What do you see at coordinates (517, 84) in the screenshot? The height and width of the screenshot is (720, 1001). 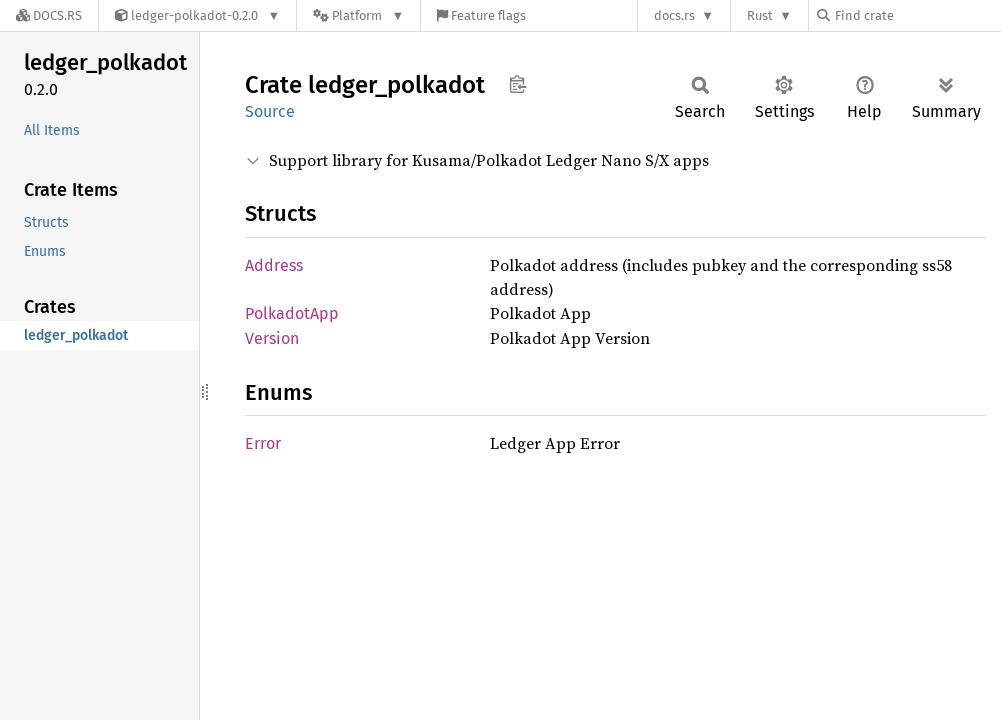 I see `Copy item path` at bounding box center [517, 84].